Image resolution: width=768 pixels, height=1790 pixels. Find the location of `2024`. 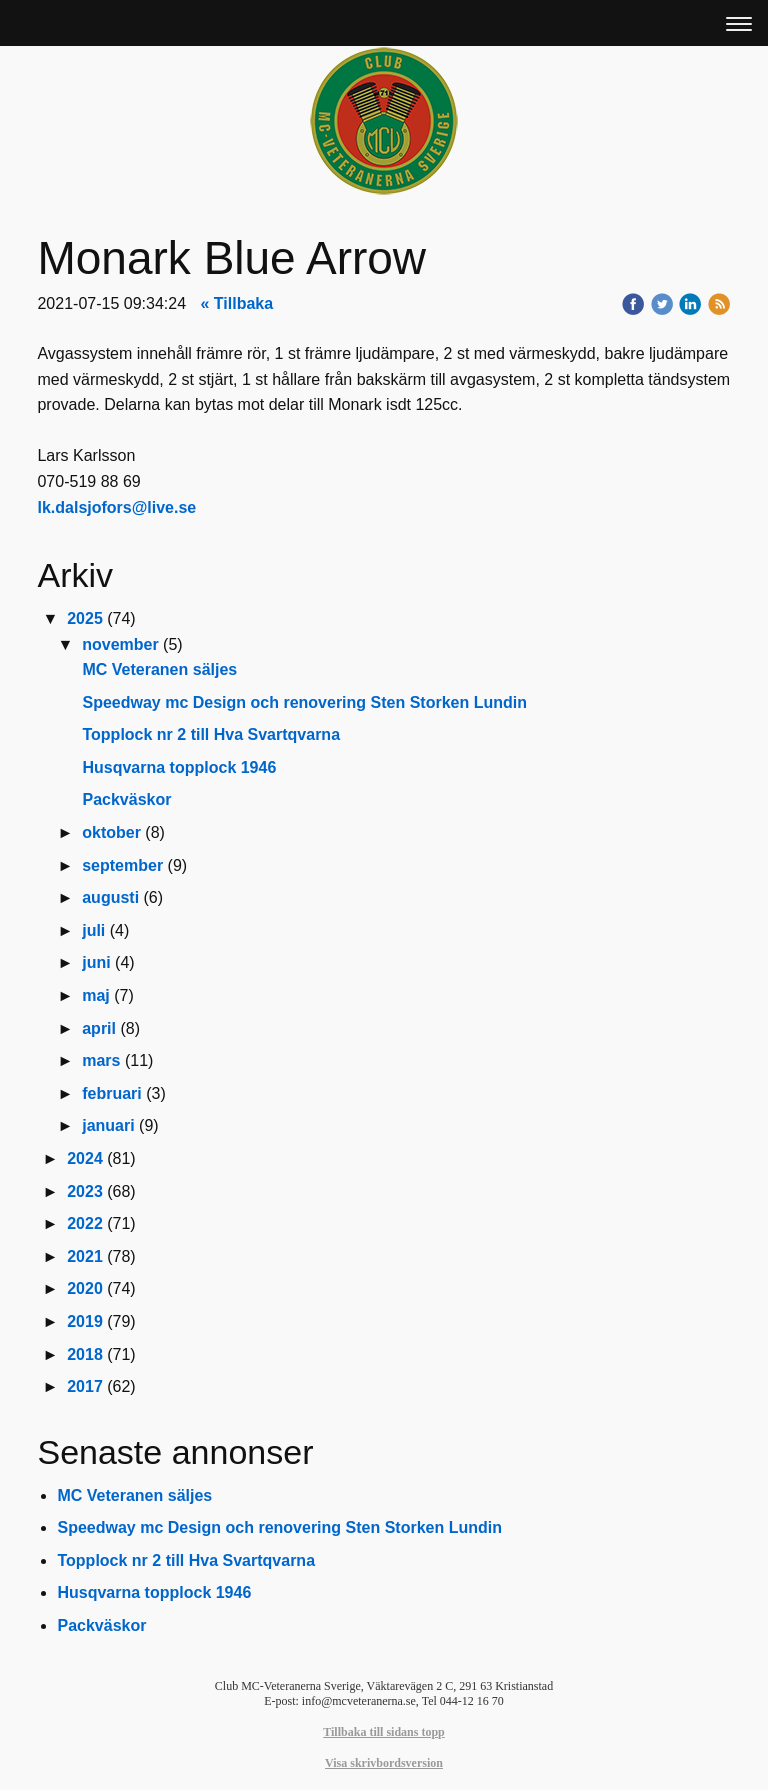

2024 is located at coordinates (85, 1158).